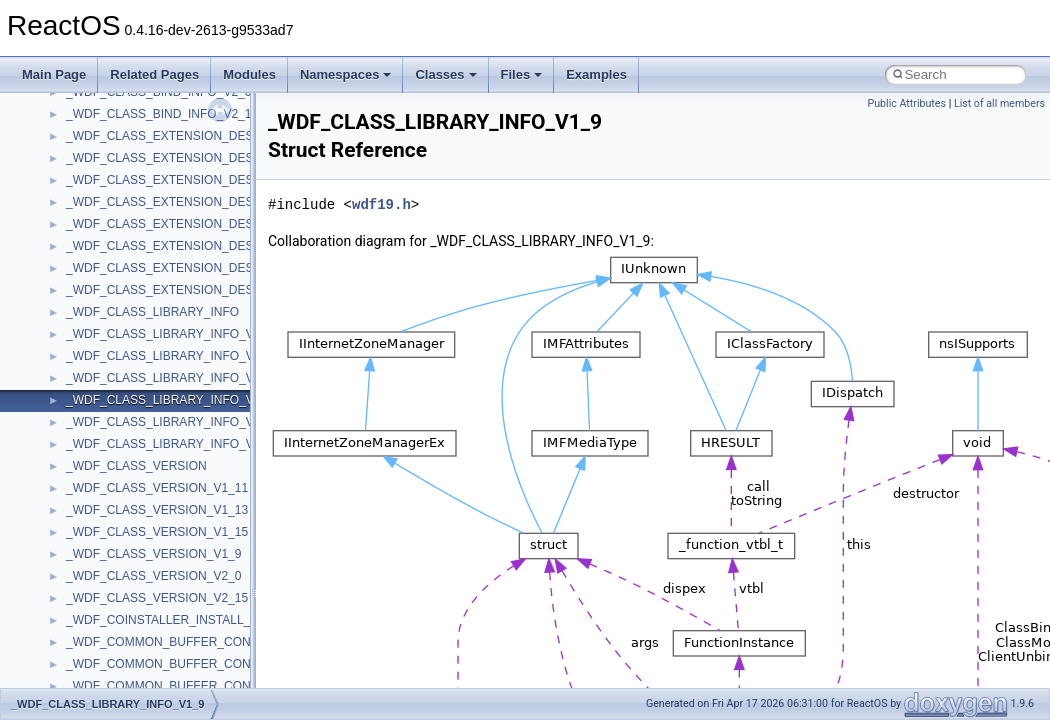 Image resolution: width=1050 pixels, height=720 pixels. Describe the element at coordinates (104, 265) in the screenshot. I see `PSISLOADLib` at that location.